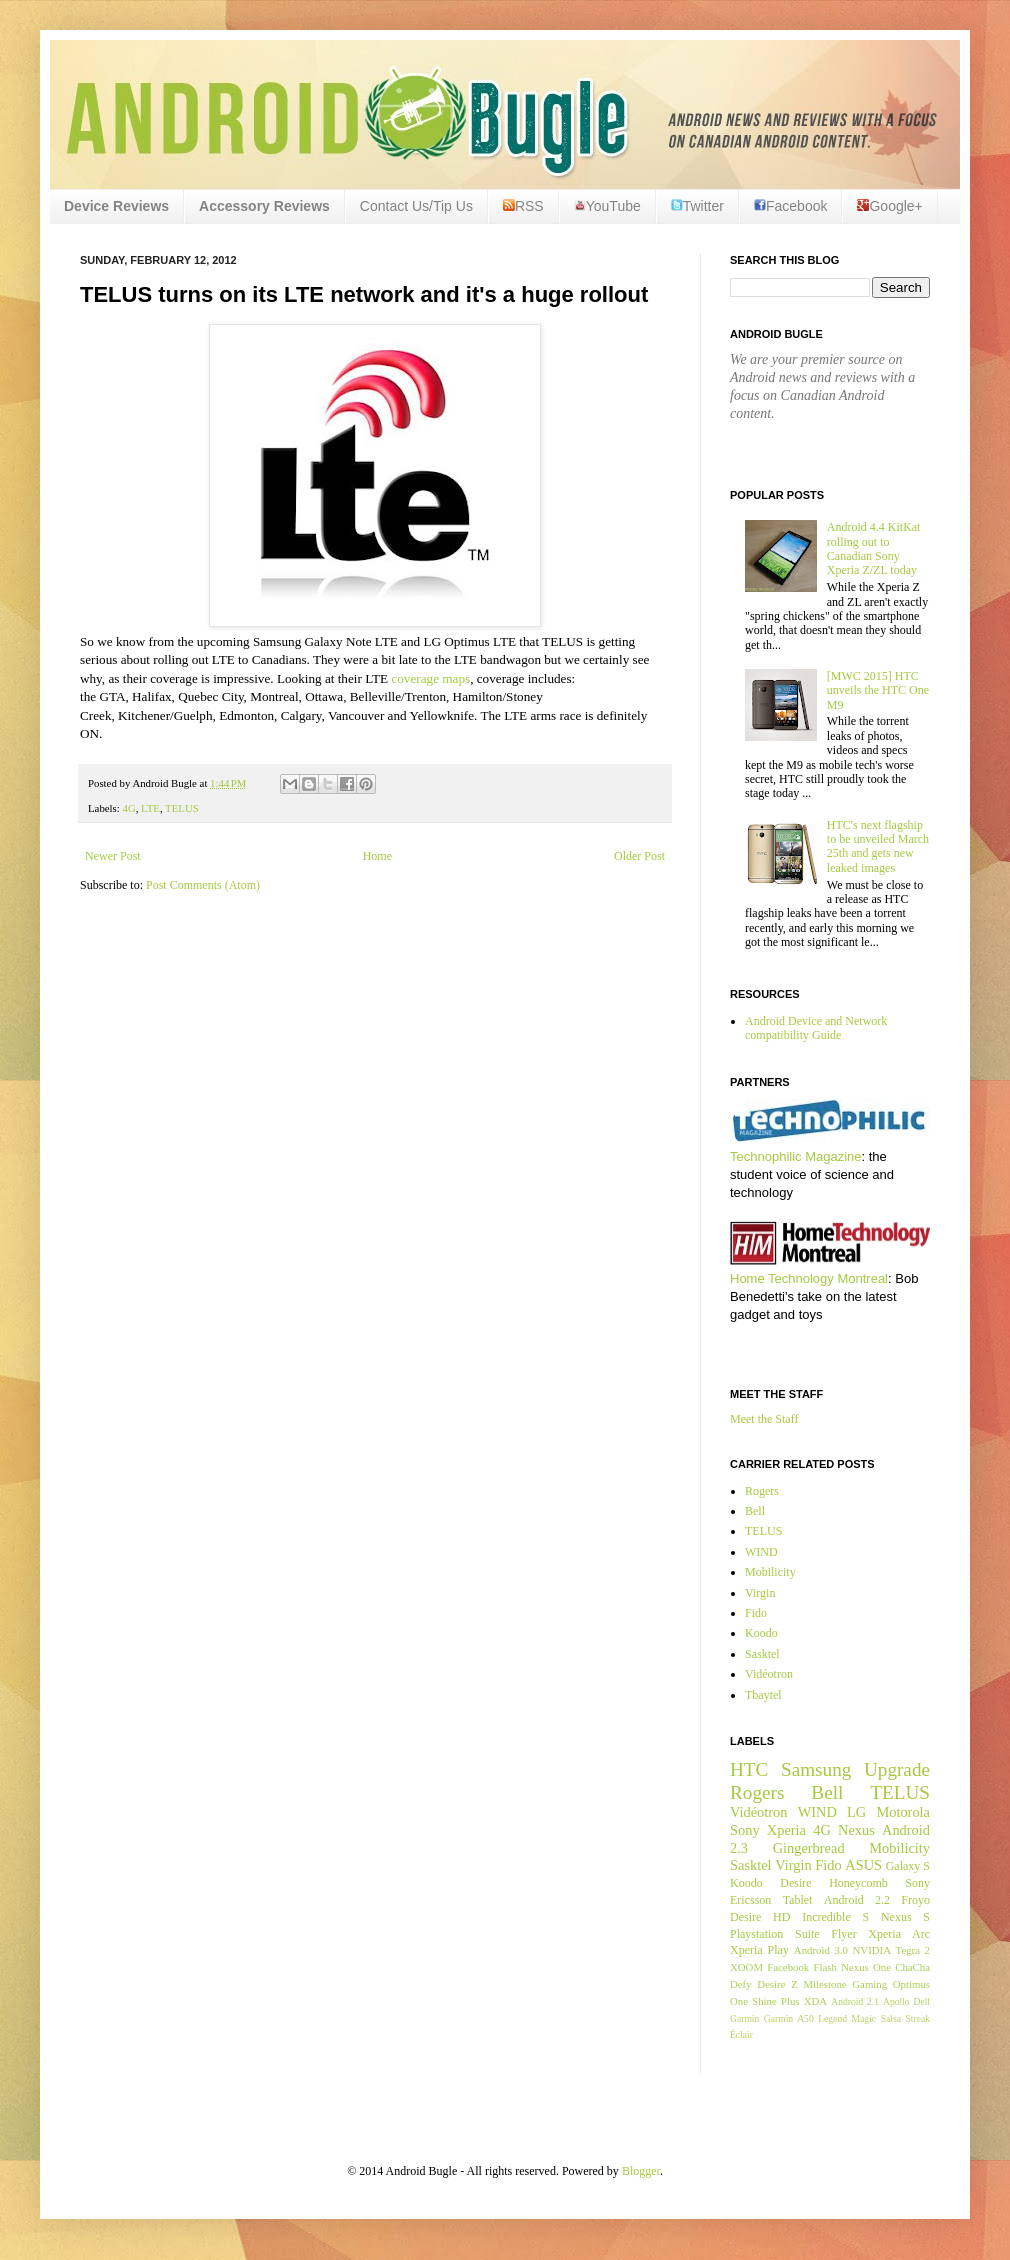 Image resolution: width=1010 pixels, height=2260 pixels. I want to click on TELUS, so click(182, 808).